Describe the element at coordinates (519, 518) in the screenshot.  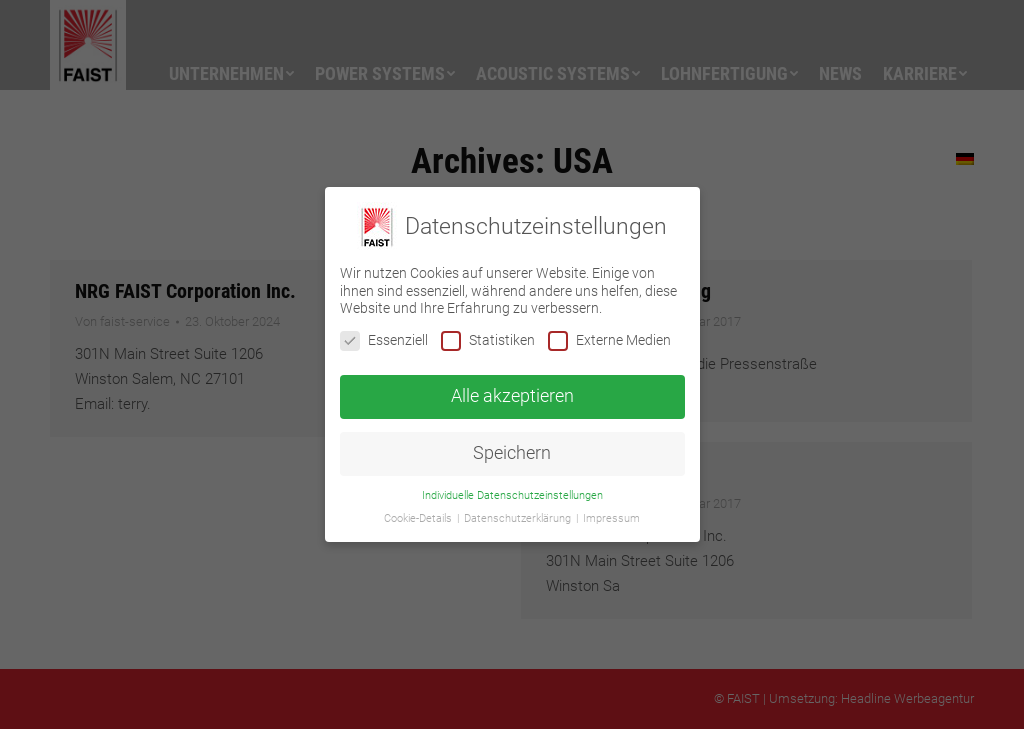
I see `Datenschutzerklärung [button]` at that location.